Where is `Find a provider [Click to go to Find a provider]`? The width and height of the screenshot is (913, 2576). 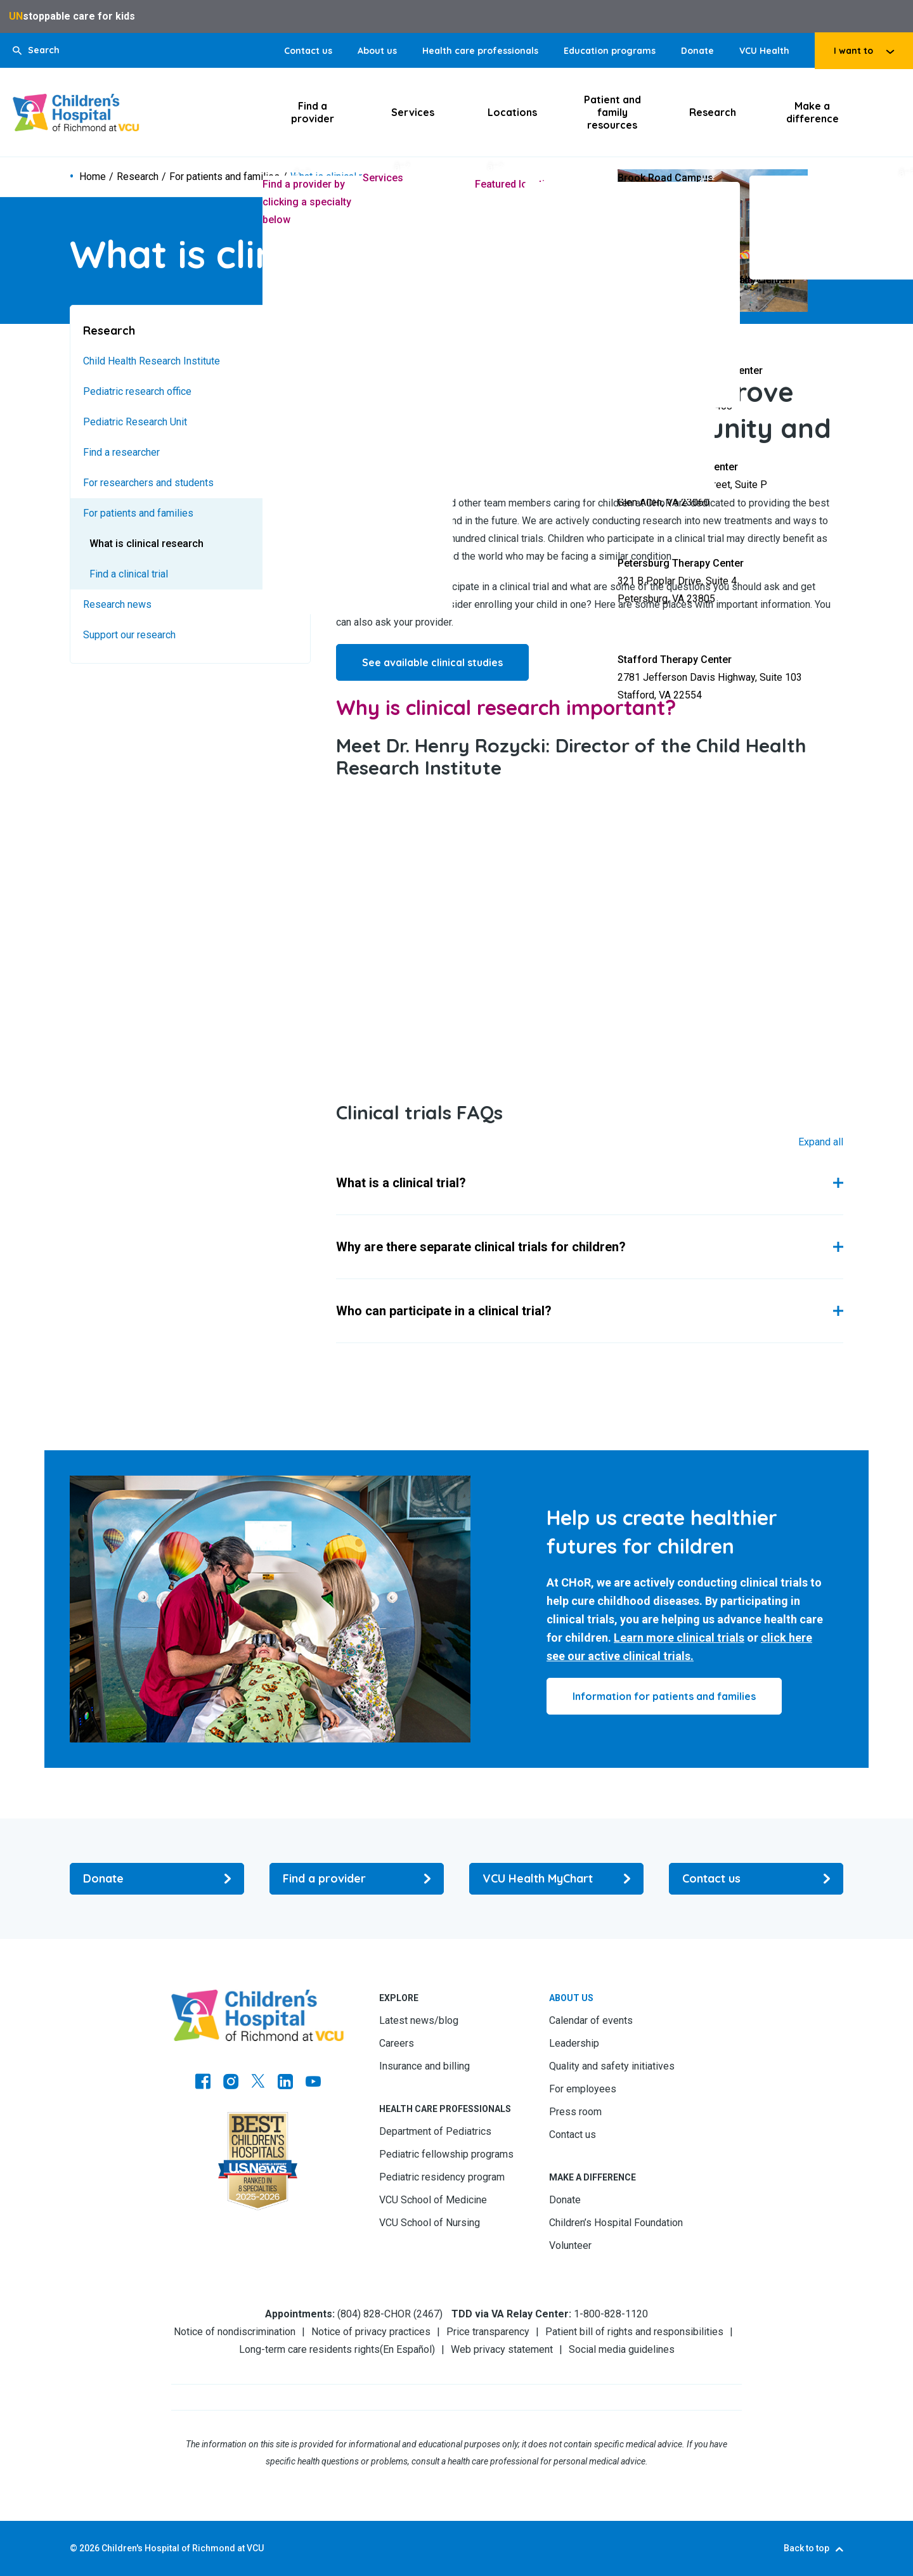
Find a provider [Click to go to Find a provider] is located at coordinates (312, 112).